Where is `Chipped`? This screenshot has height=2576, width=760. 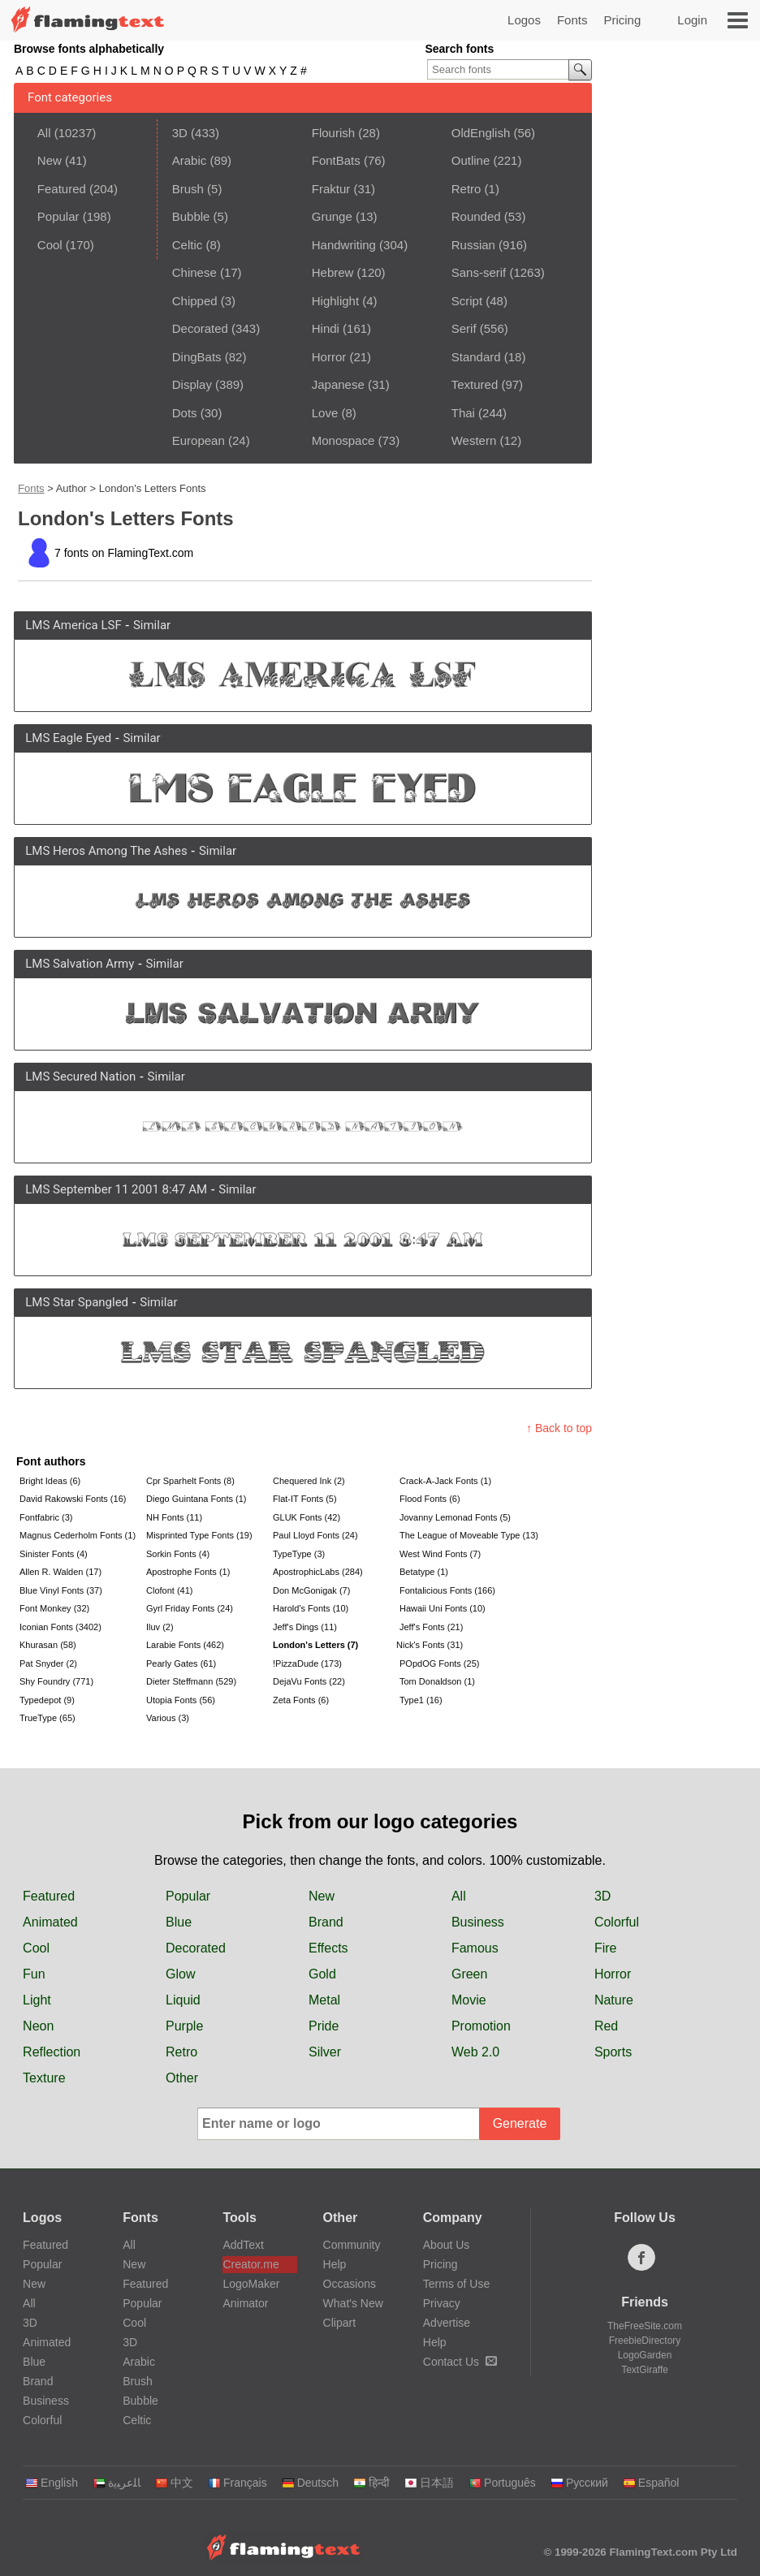
Chipped is located at coordinates (195, 301).